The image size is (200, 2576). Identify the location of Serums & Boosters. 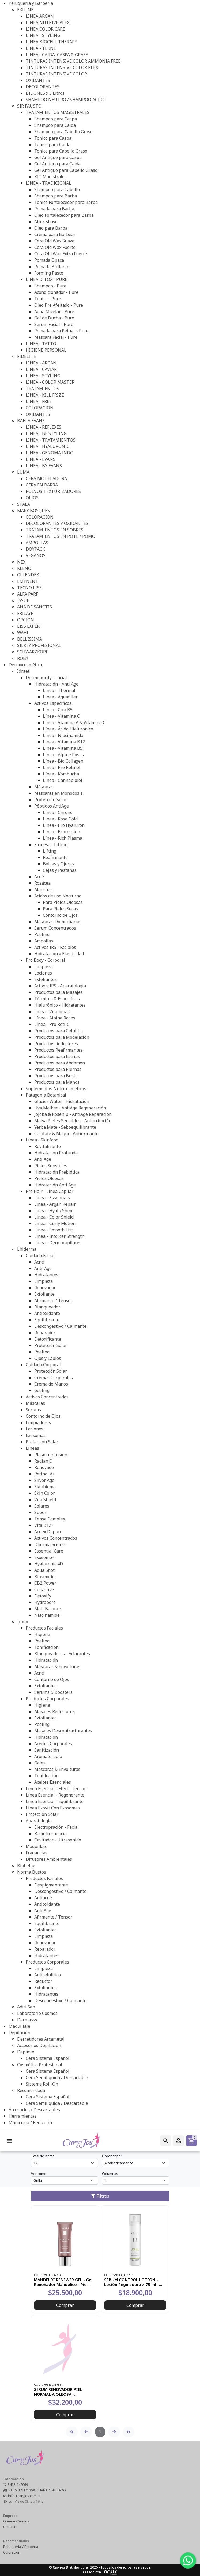
(53, 1692).